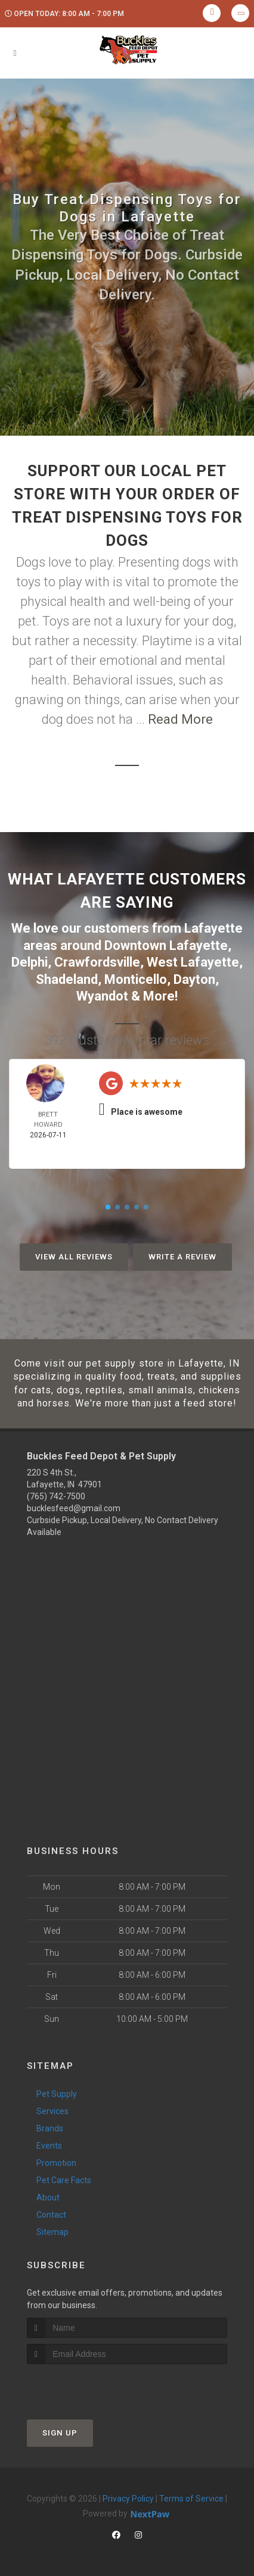 This screenshot has height=2576, width=254. Describe the element at coordinates (180, 719) in the screenshot. I see `Read More` at that location.